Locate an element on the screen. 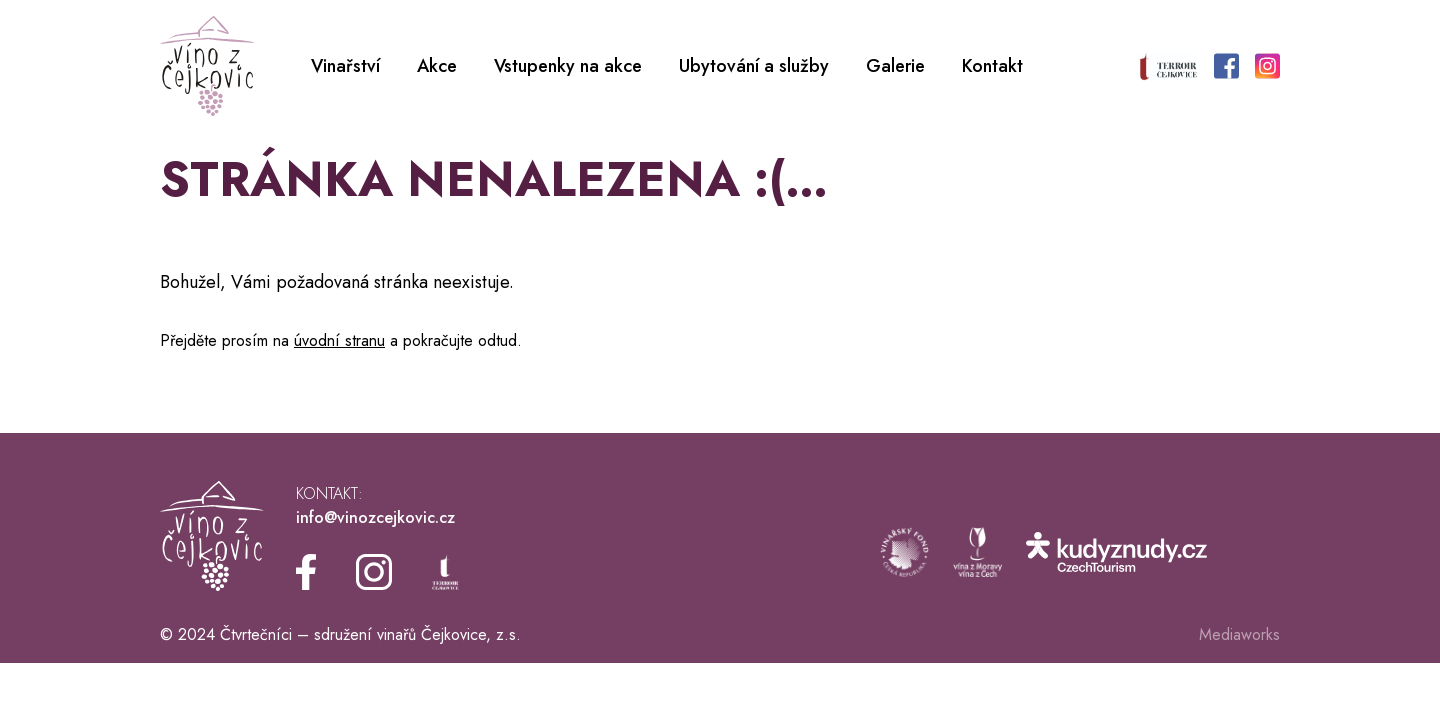  Mediaworks is located at coordinates (1239, 634).